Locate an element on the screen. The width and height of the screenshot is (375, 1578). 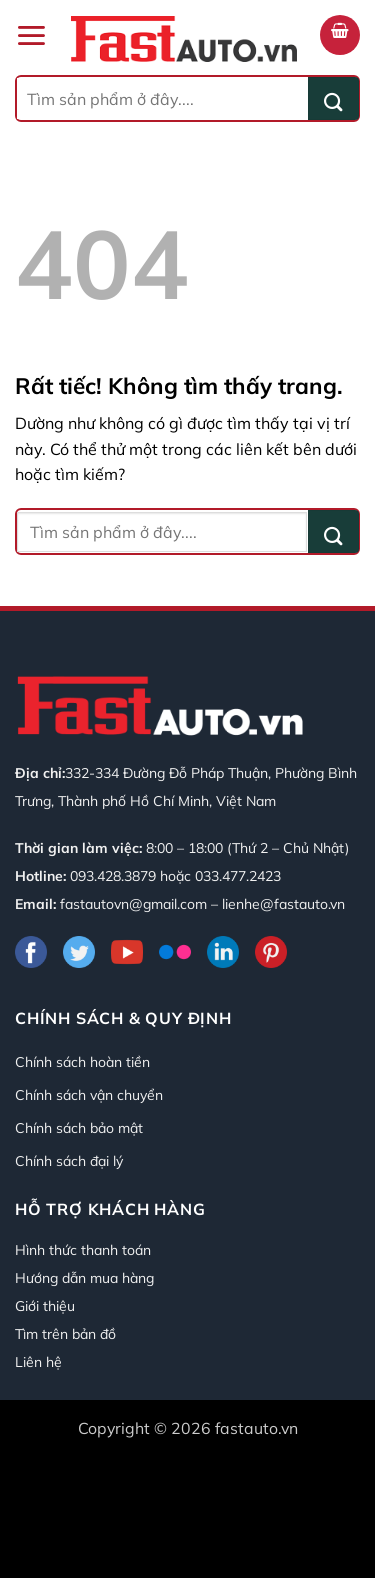
[button] is located at coordinates (31, 35).